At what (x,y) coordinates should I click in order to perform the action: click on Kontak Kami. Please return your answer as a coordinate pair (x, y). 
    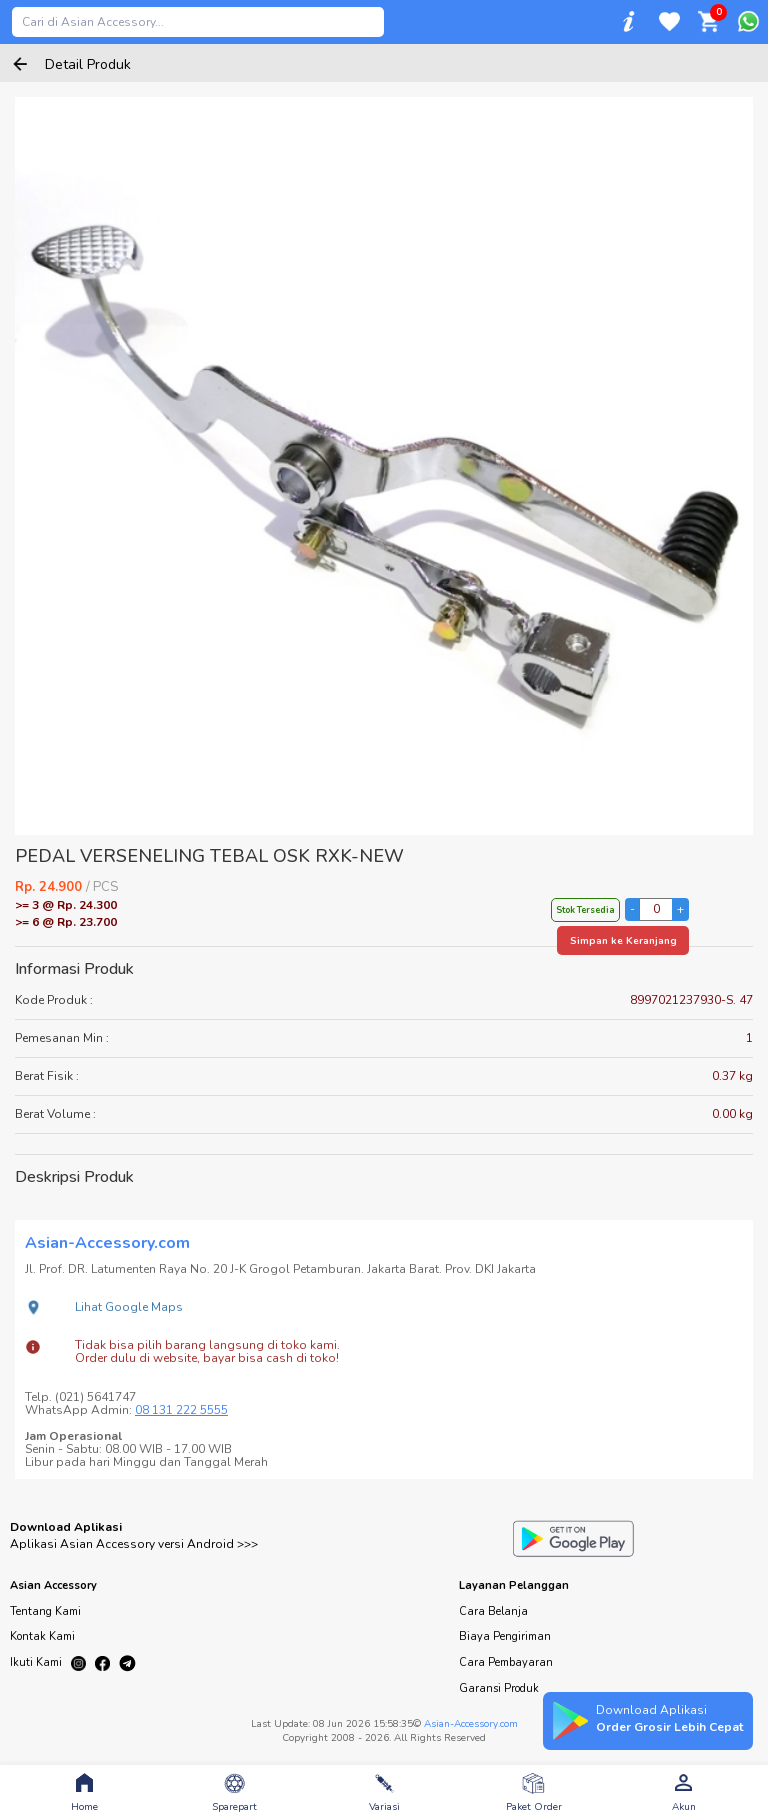
    Looking at the image, I should click on (42, 1636).